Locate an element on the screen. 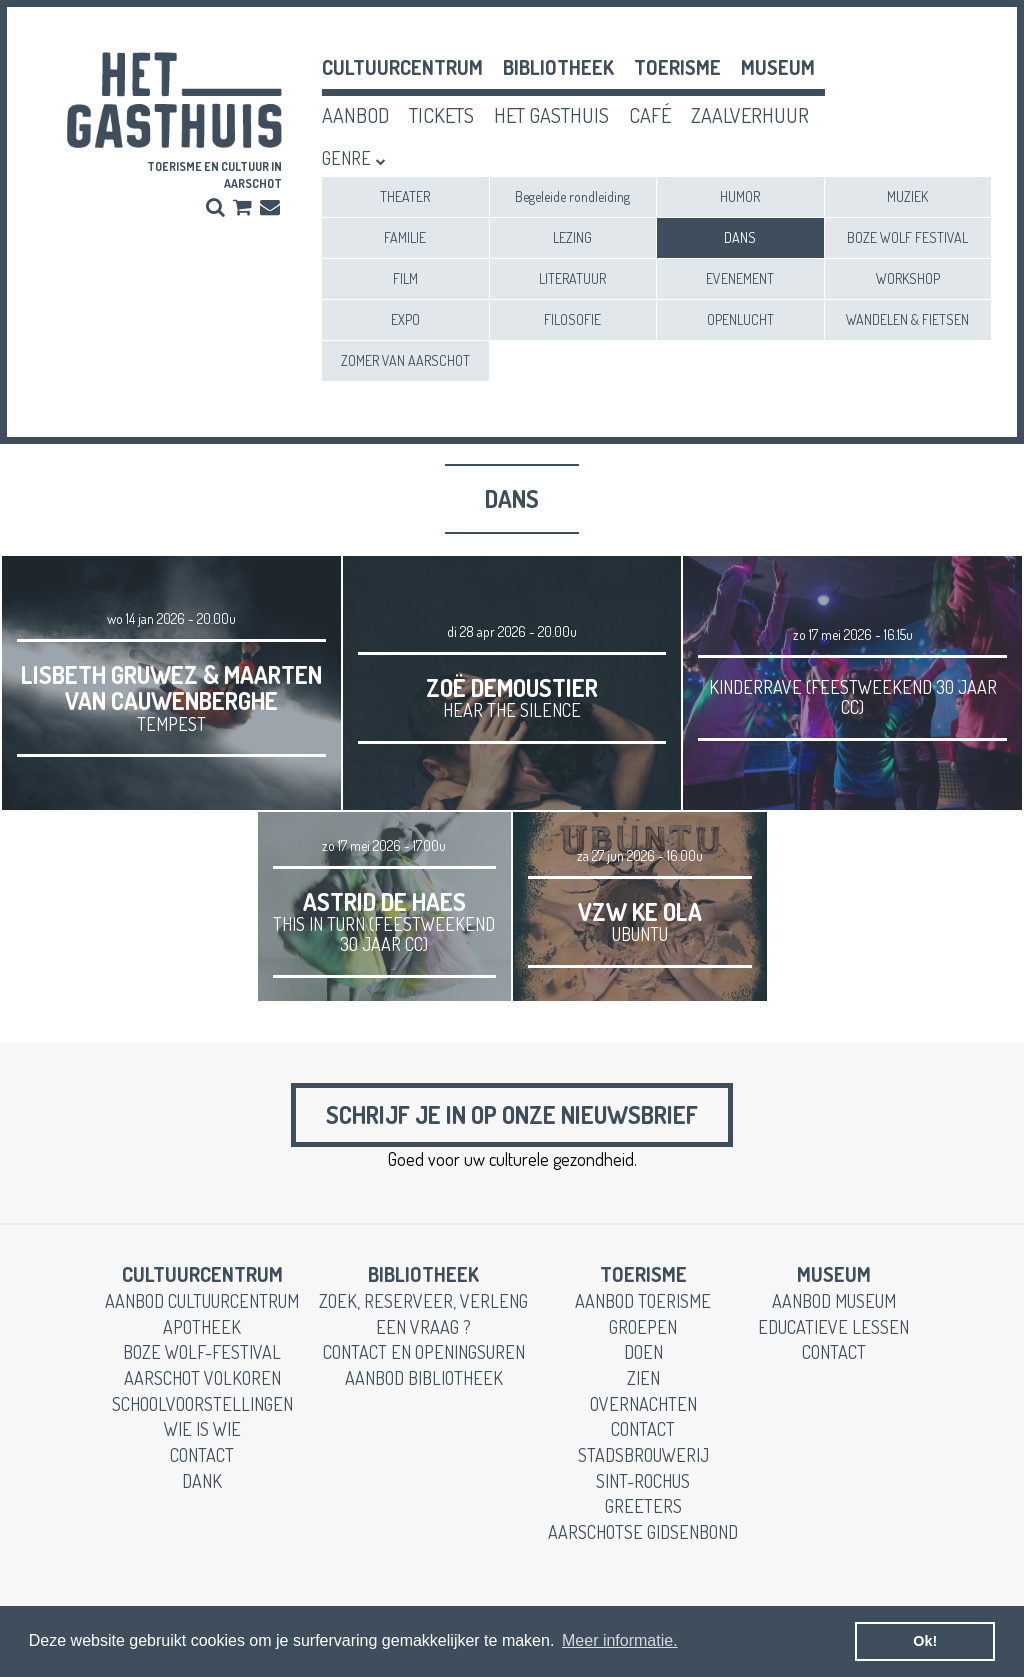  aanbod is located at coordinates (355, 115).